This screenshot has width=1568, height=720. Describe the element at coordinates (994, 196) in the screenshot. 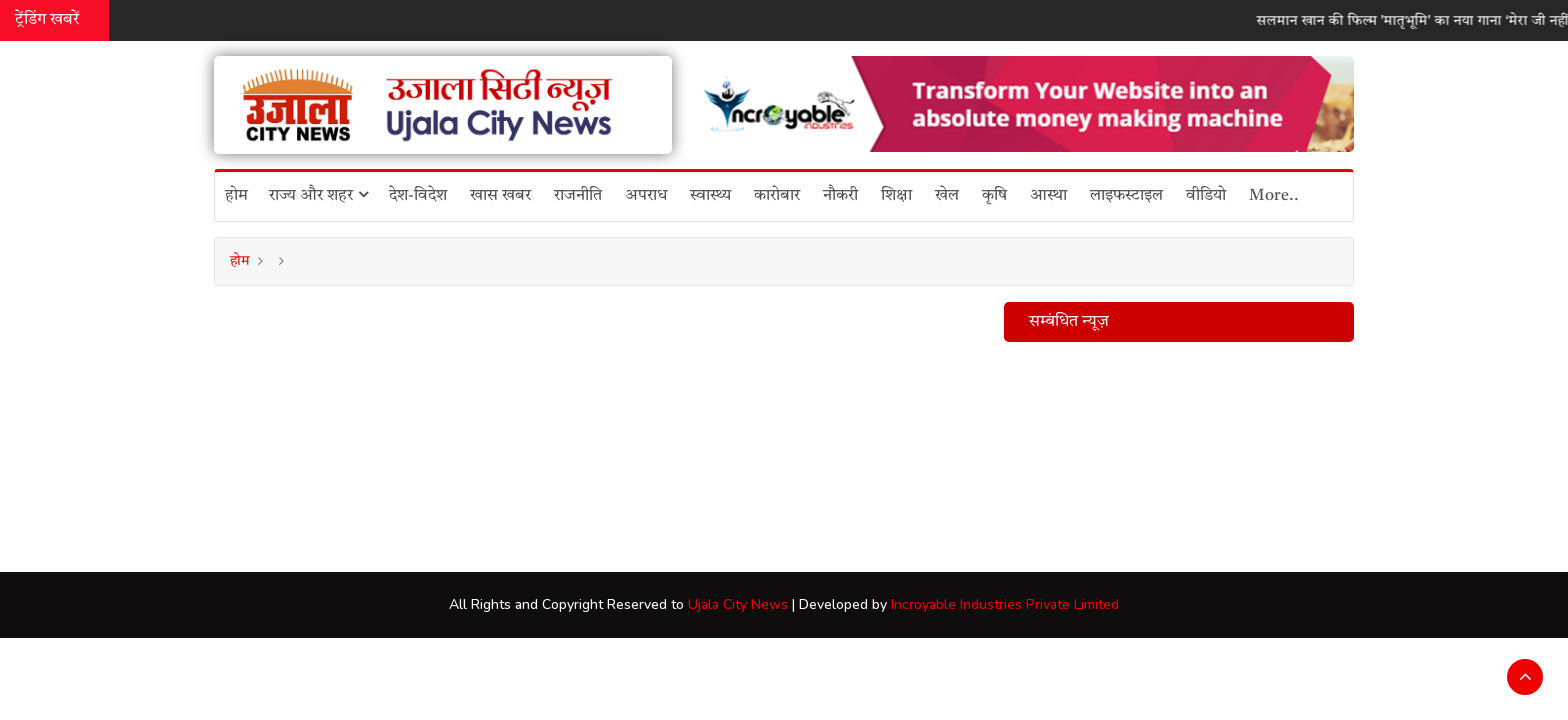

I see `कृषि` at that location.